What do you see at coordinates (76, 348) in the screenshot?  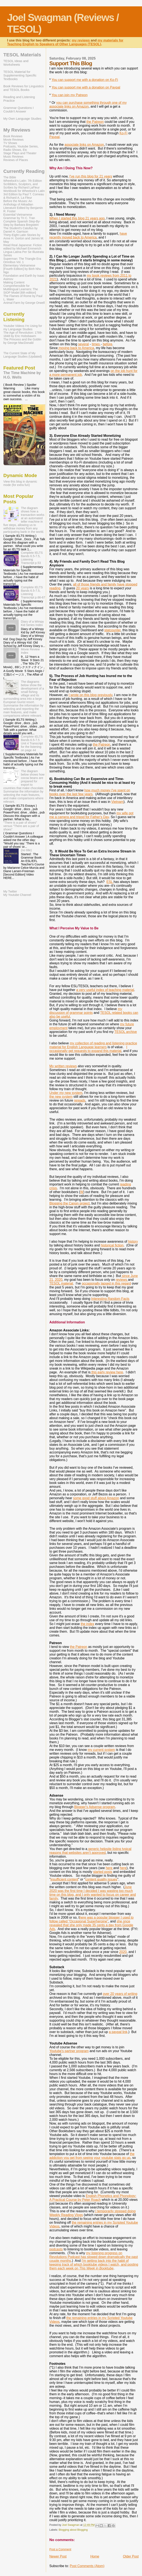 I see `moving back to America` at bounding box center [76, 348].